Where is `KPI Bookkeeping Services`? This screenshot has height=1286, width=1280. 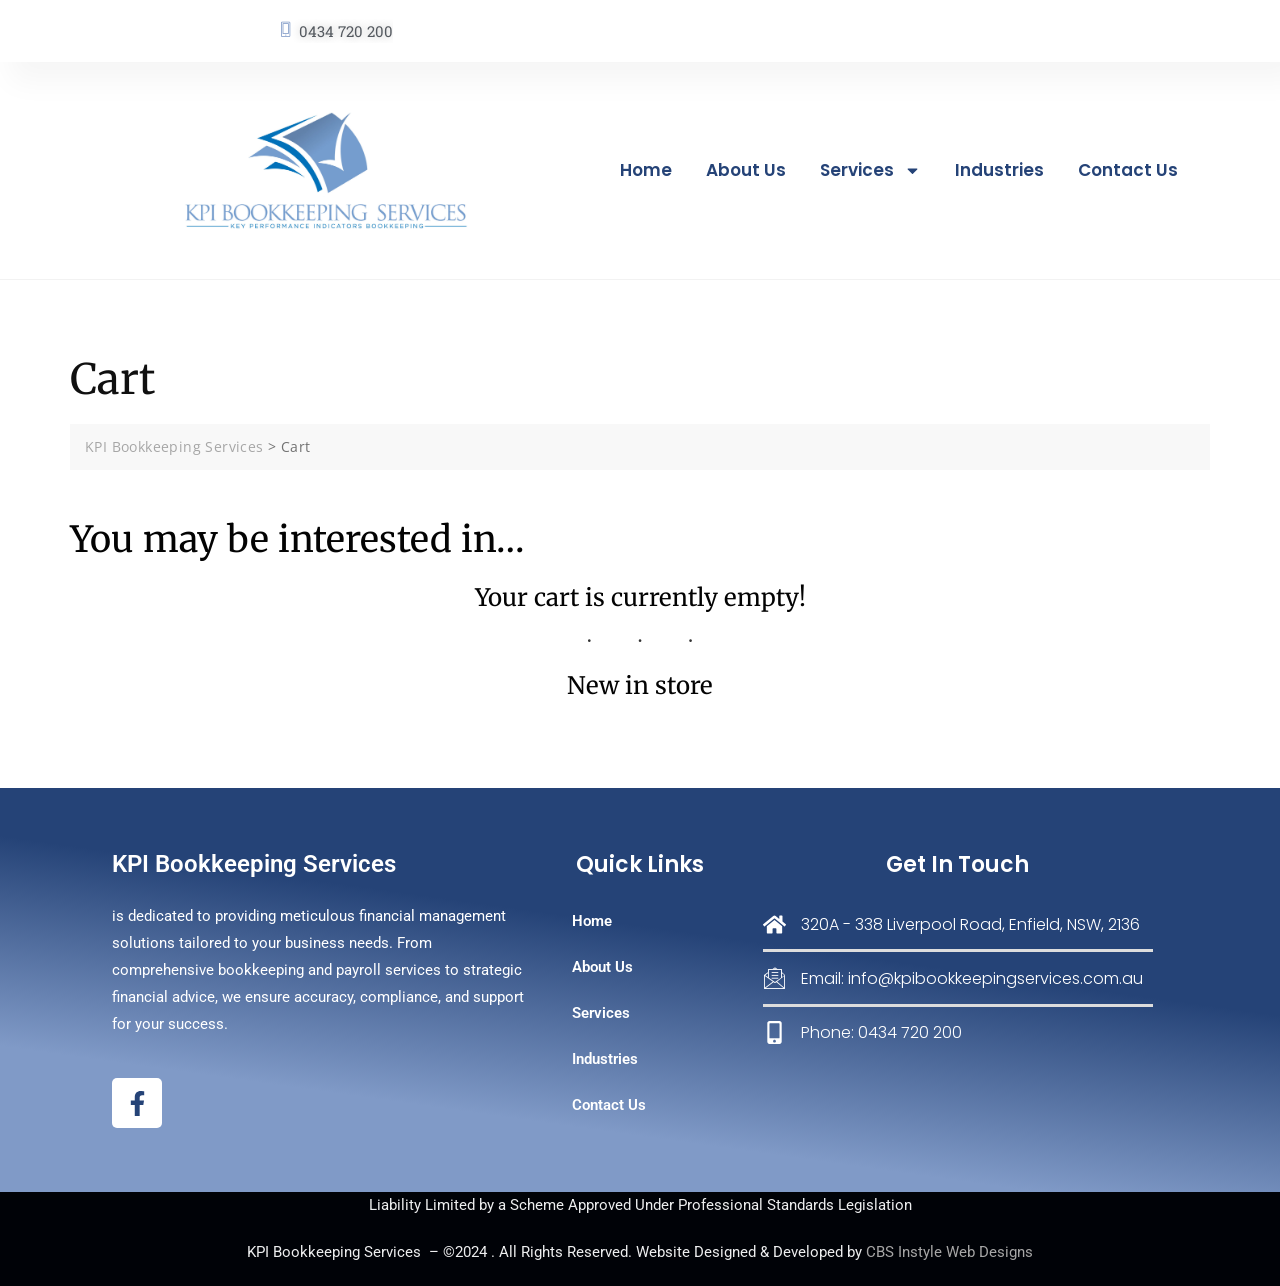
KPI Bookkeeping Services is located at coordinates (254, 864).